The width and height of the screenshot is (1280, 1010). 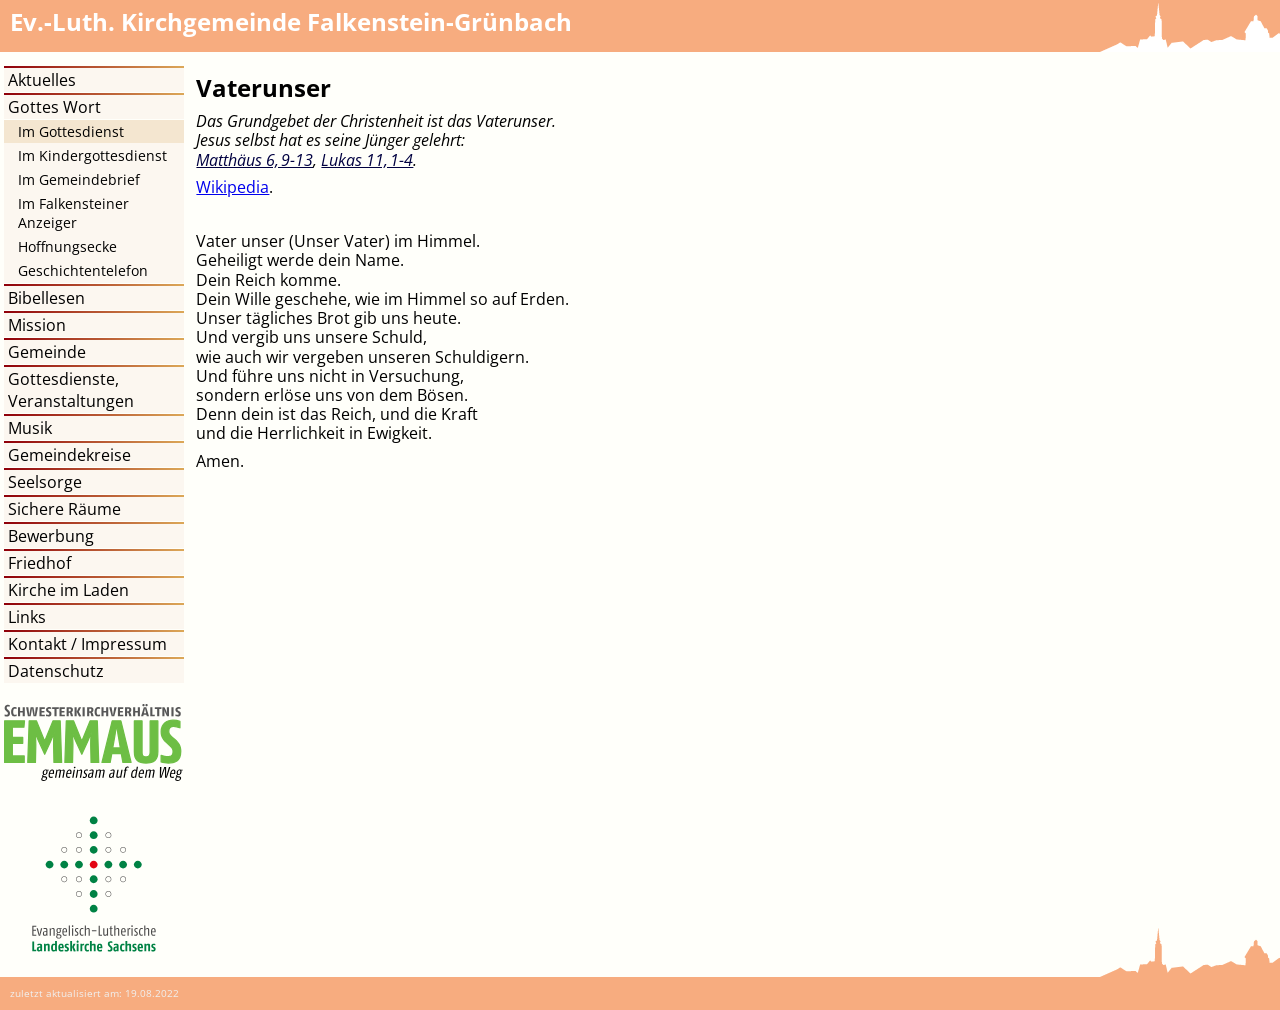 I want to click on Gemeindekreise, so click(x=69, y=455).